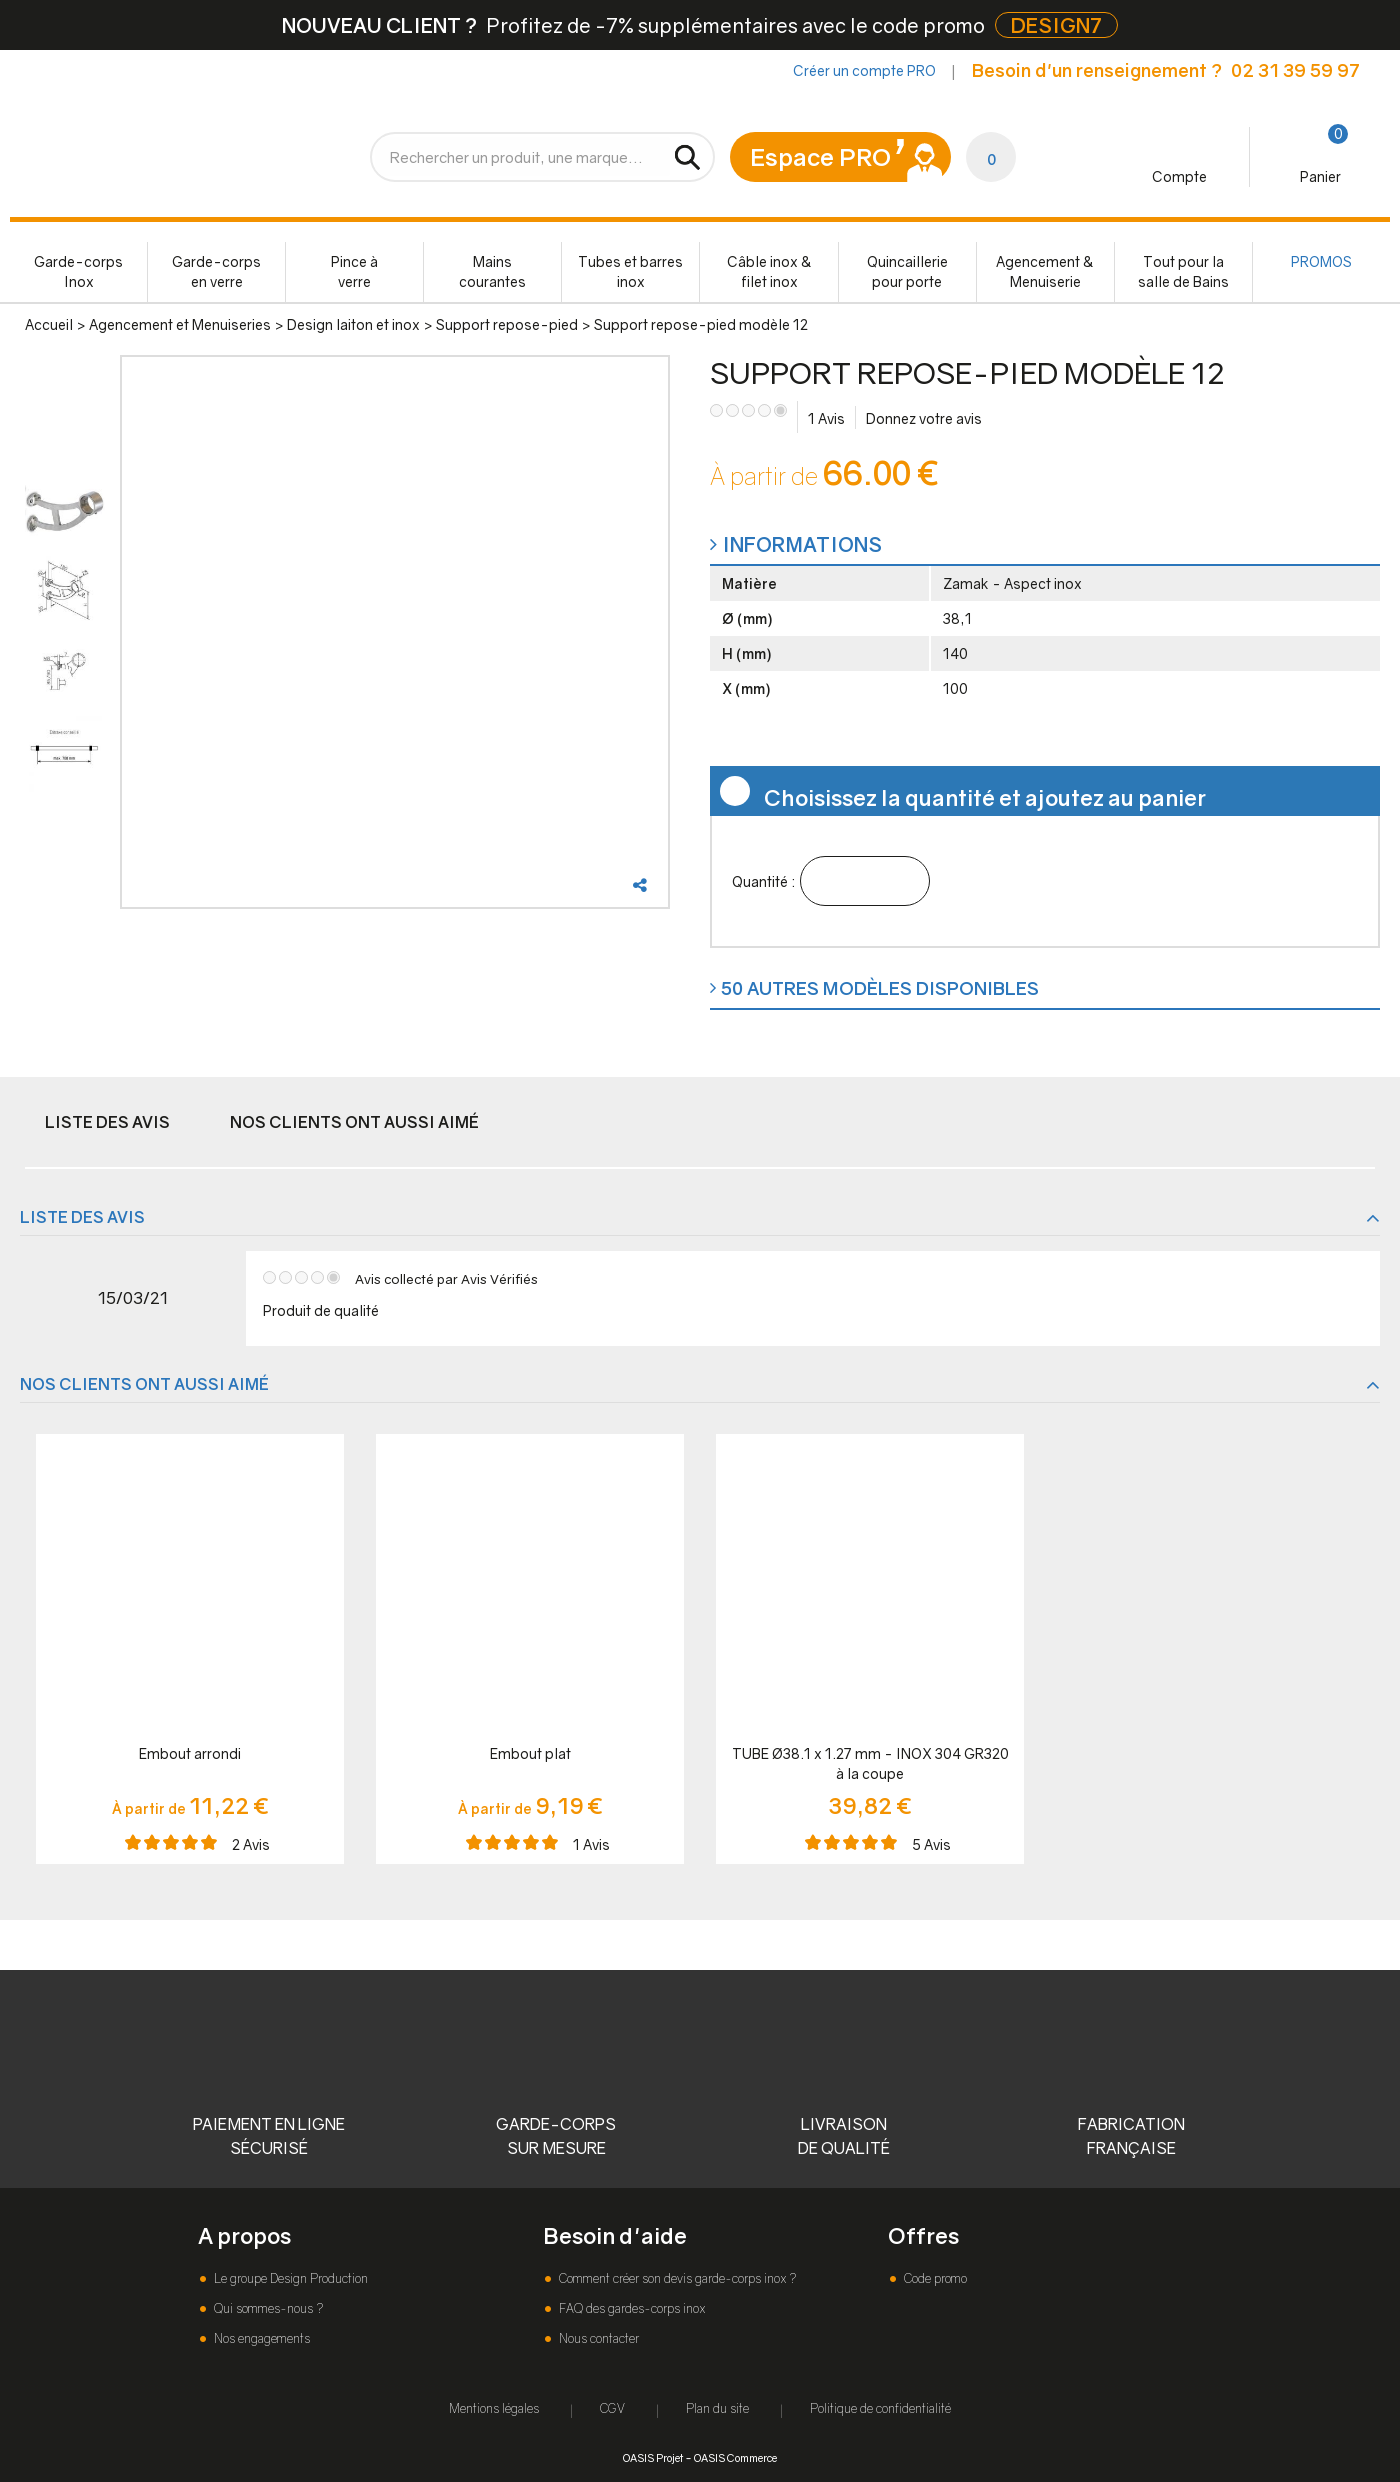 This screenshot has height=2482, width=1400. I want to click on Nos engagements, so click(260, 2338).